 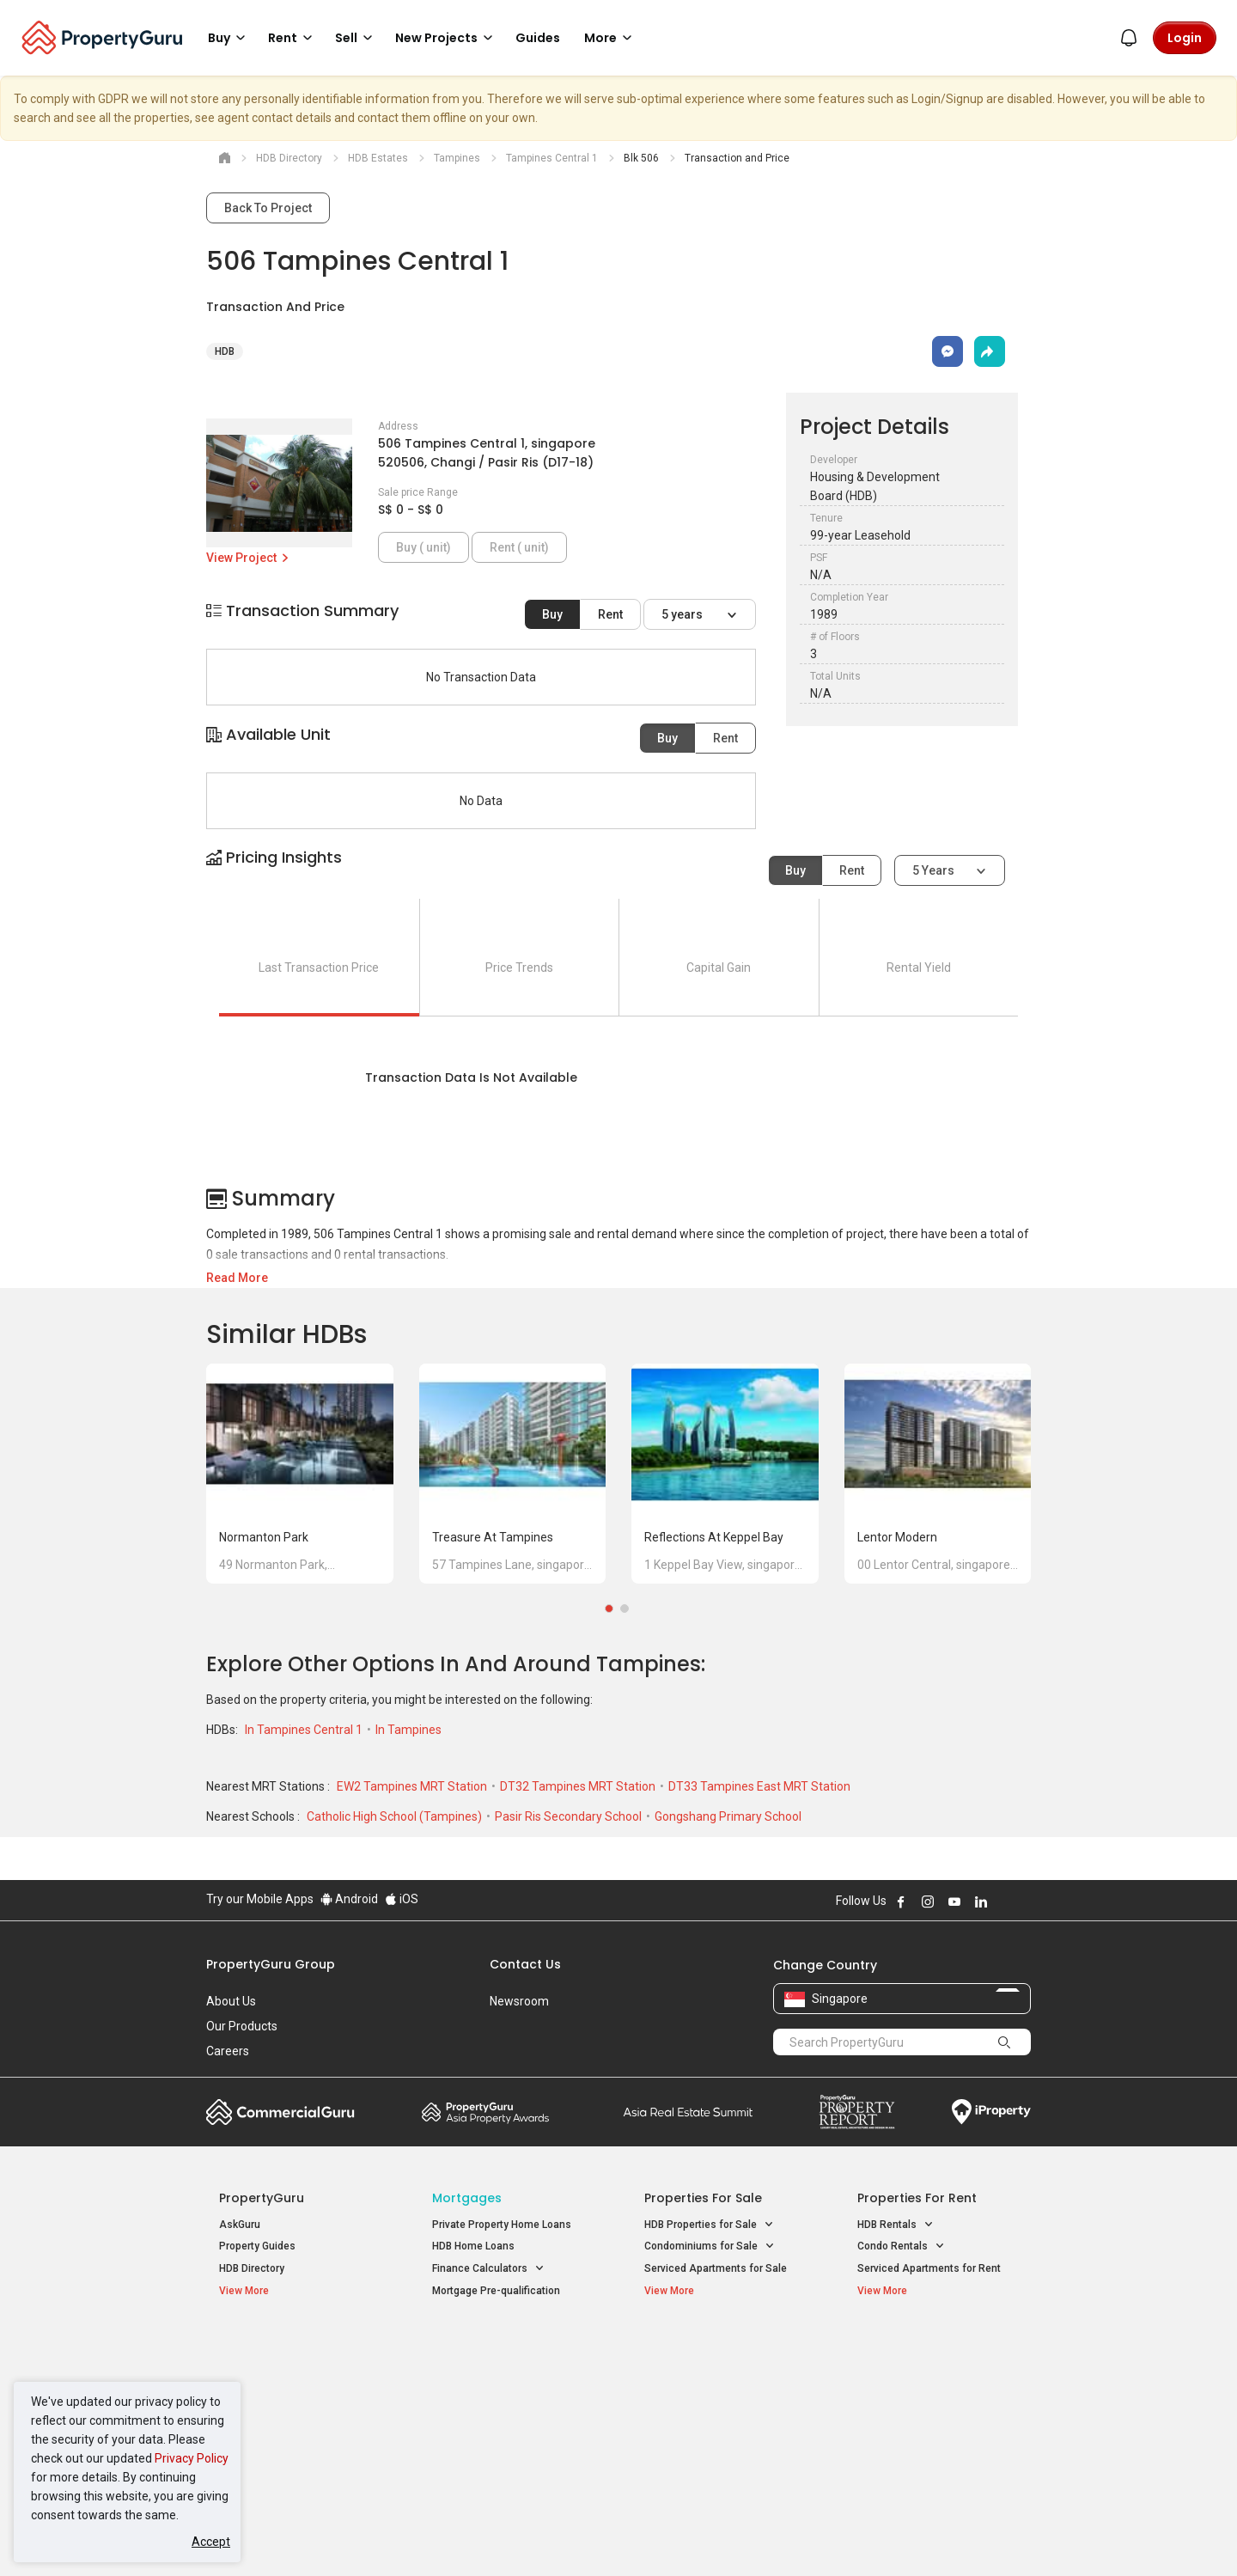 What do you see at coordinates (467, 2198) in the screenshot?
I see `Mortgages` at bounding box center [467, 2198].